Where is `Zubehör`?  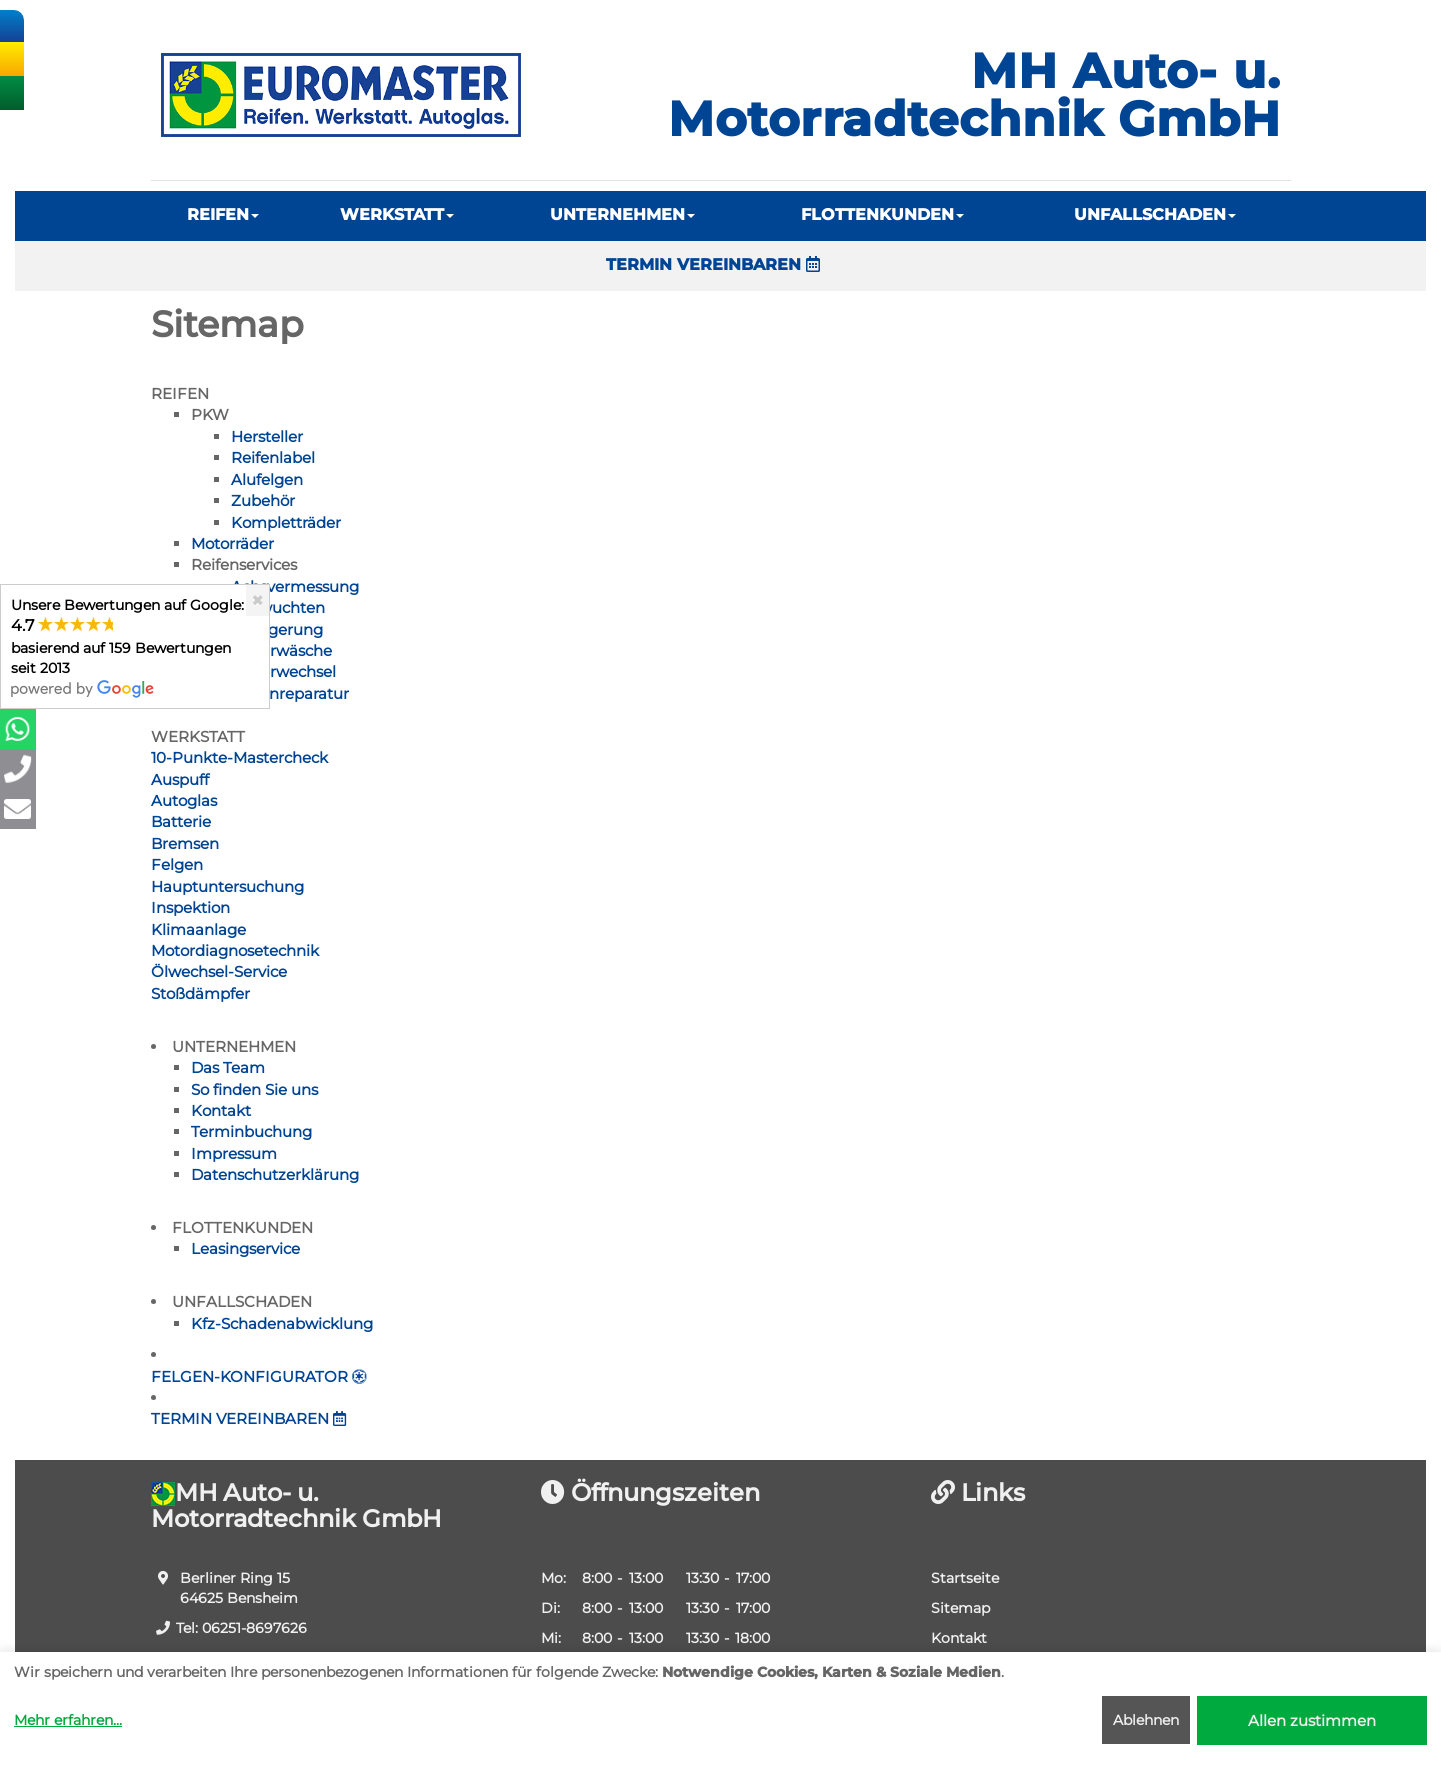 Zubehör is located at coordinates (263, 500).